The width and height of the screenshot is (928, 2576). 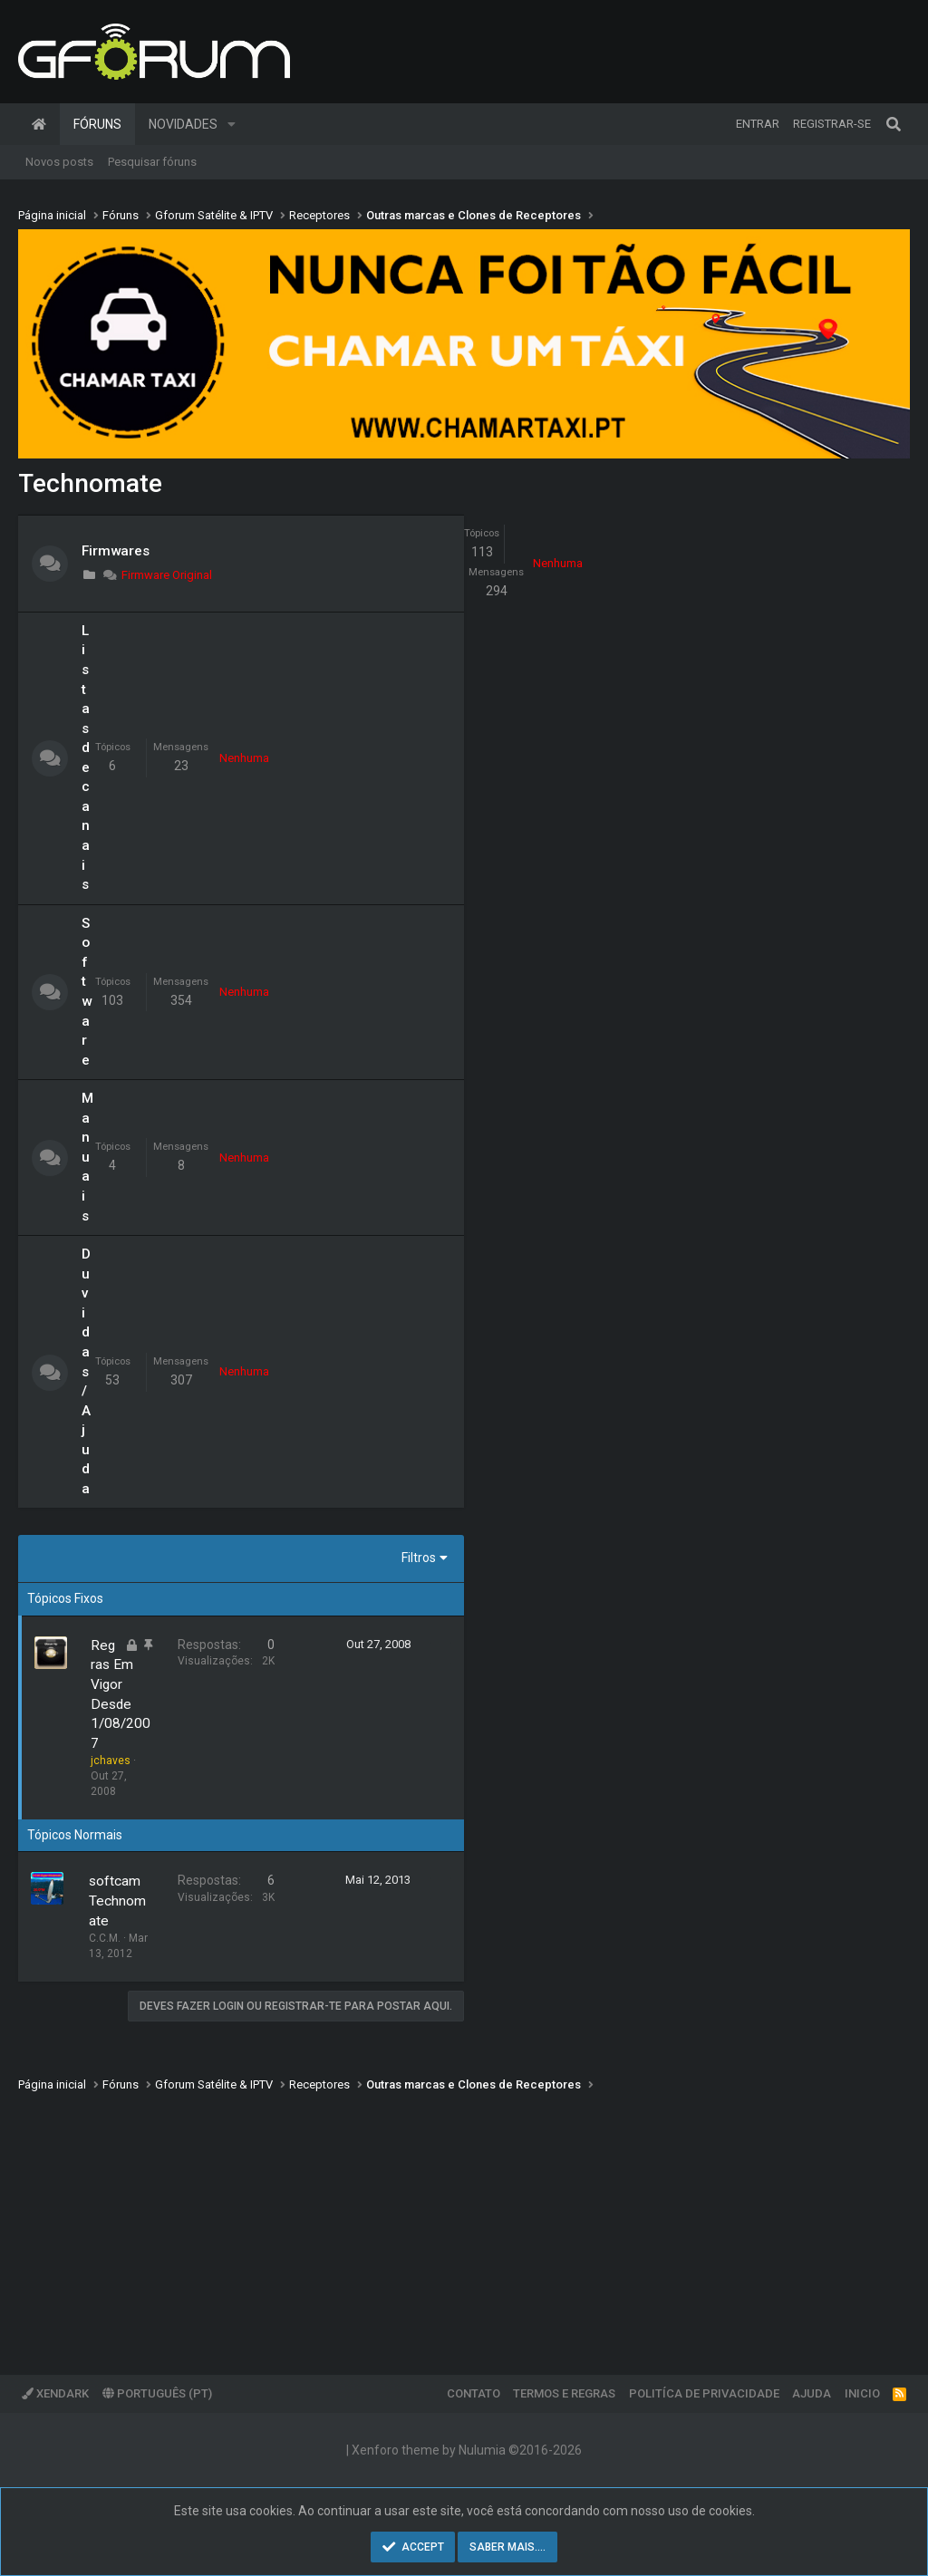 I want to click on Português (PT), so click(x=157, y=2393).